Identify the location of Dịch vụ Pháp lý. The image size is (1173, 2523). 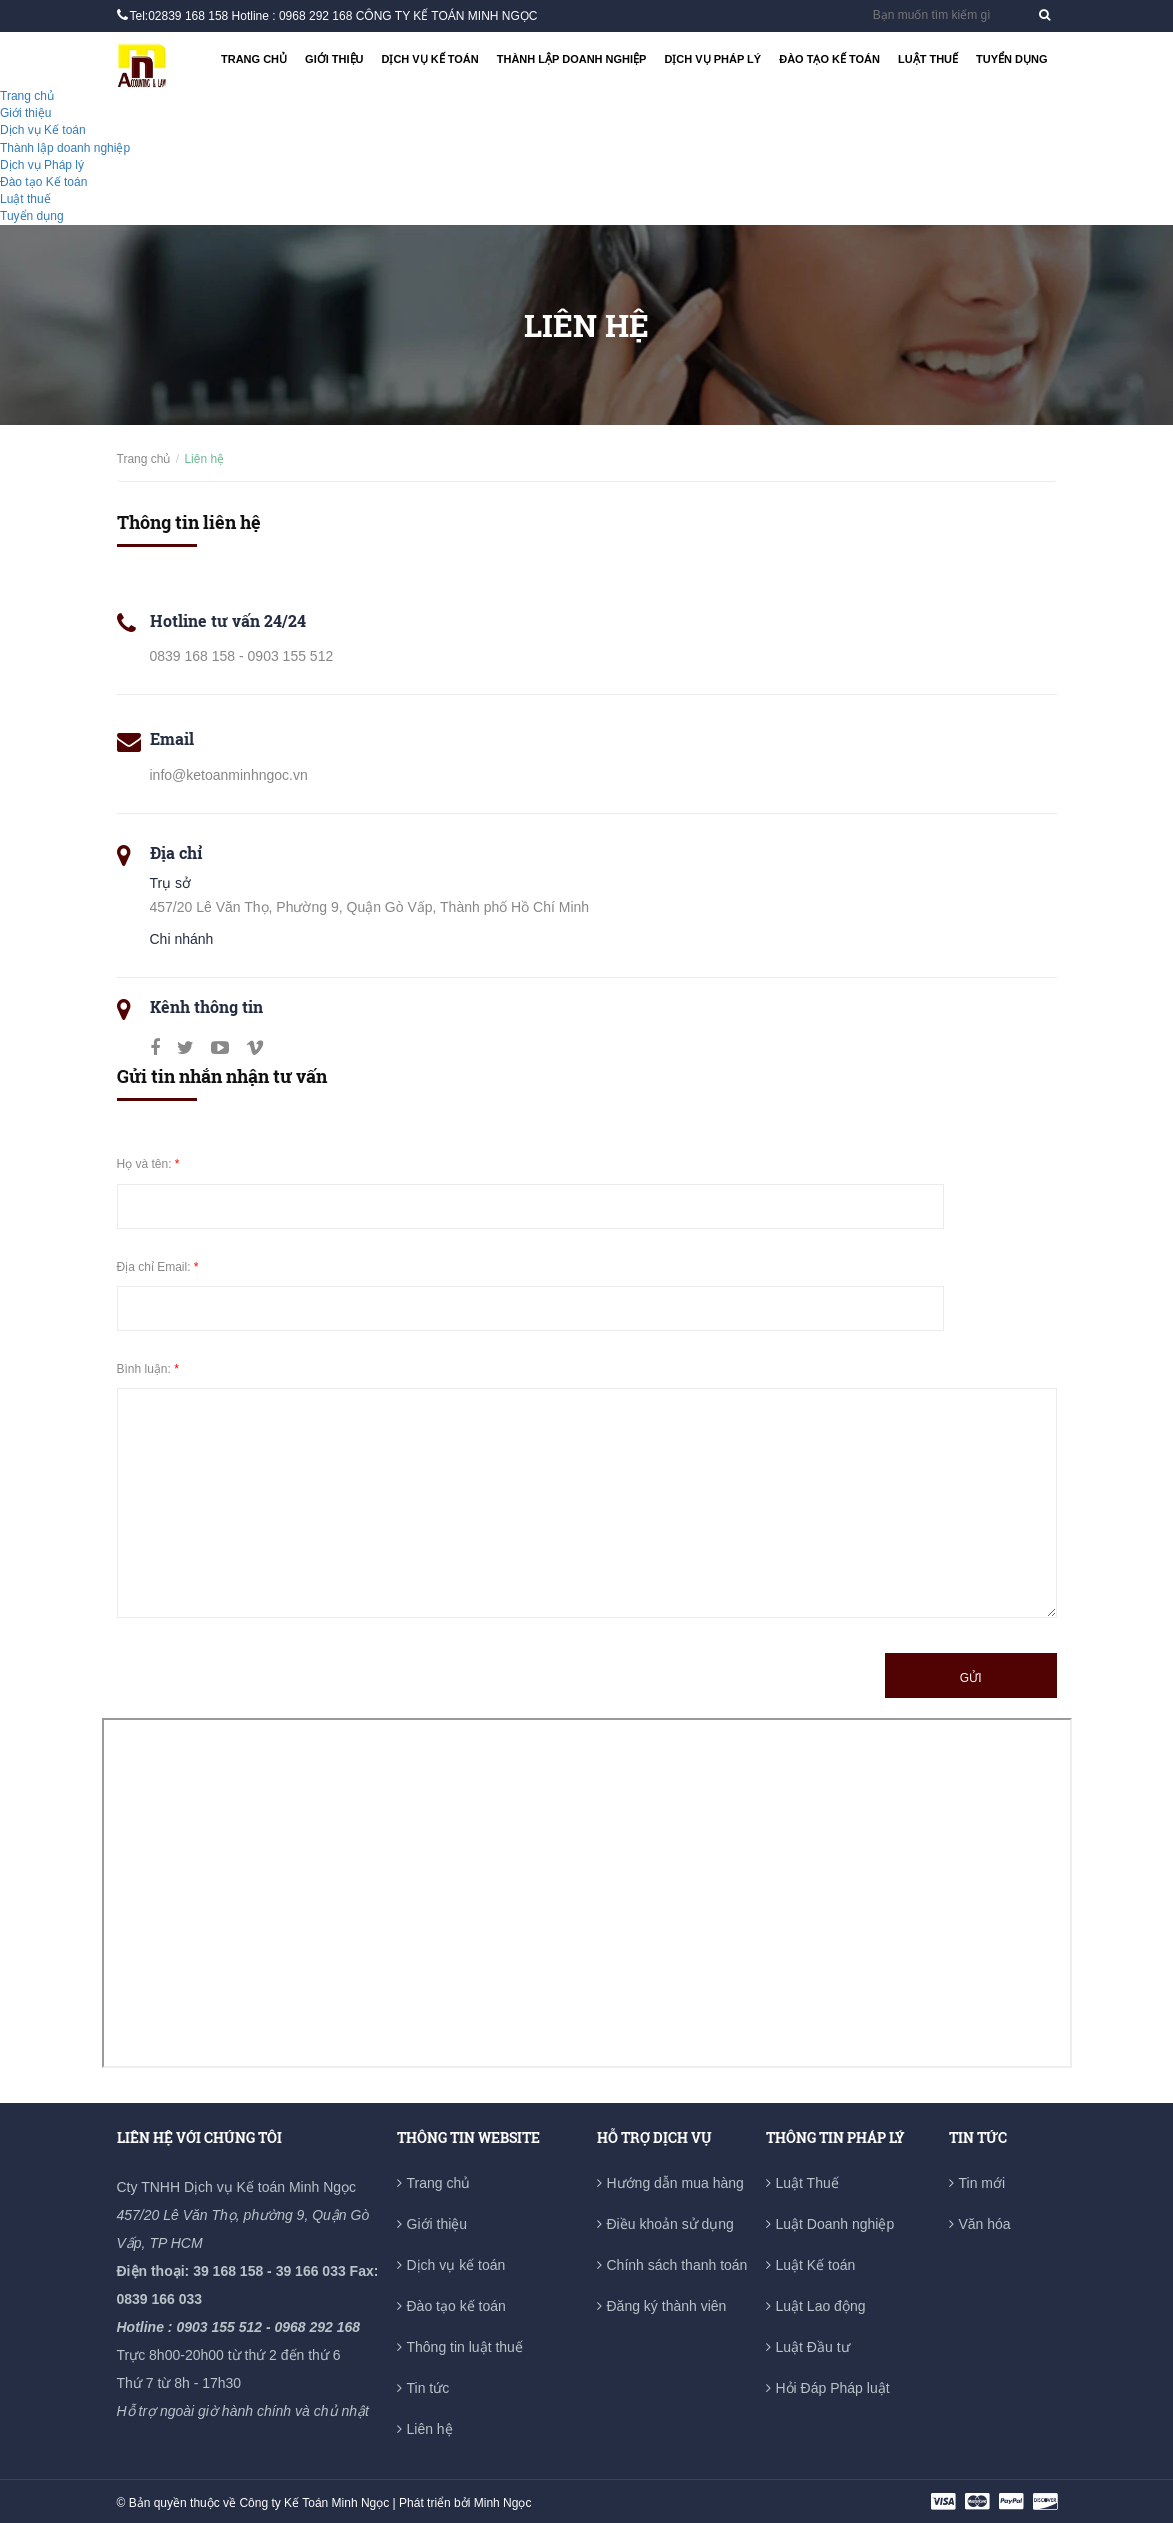
(712, 59).